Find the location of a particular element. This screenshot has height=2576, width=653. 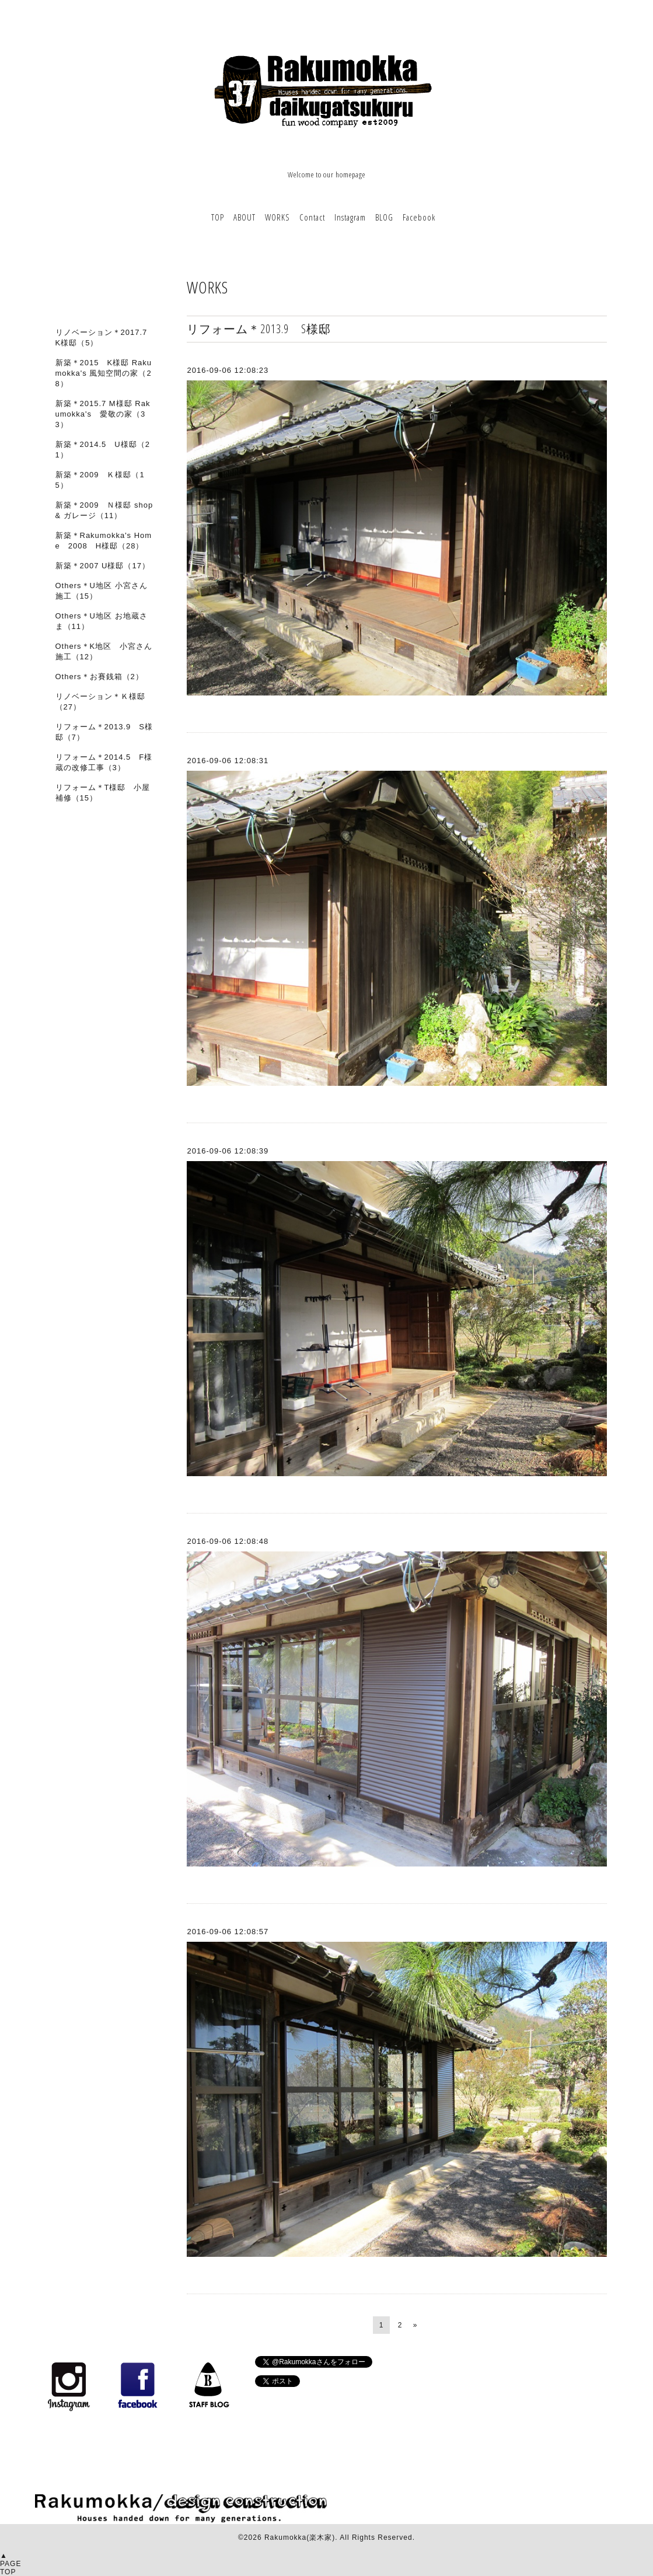

Rakumokka(楽木家) is located at coordinates (299, 2537).